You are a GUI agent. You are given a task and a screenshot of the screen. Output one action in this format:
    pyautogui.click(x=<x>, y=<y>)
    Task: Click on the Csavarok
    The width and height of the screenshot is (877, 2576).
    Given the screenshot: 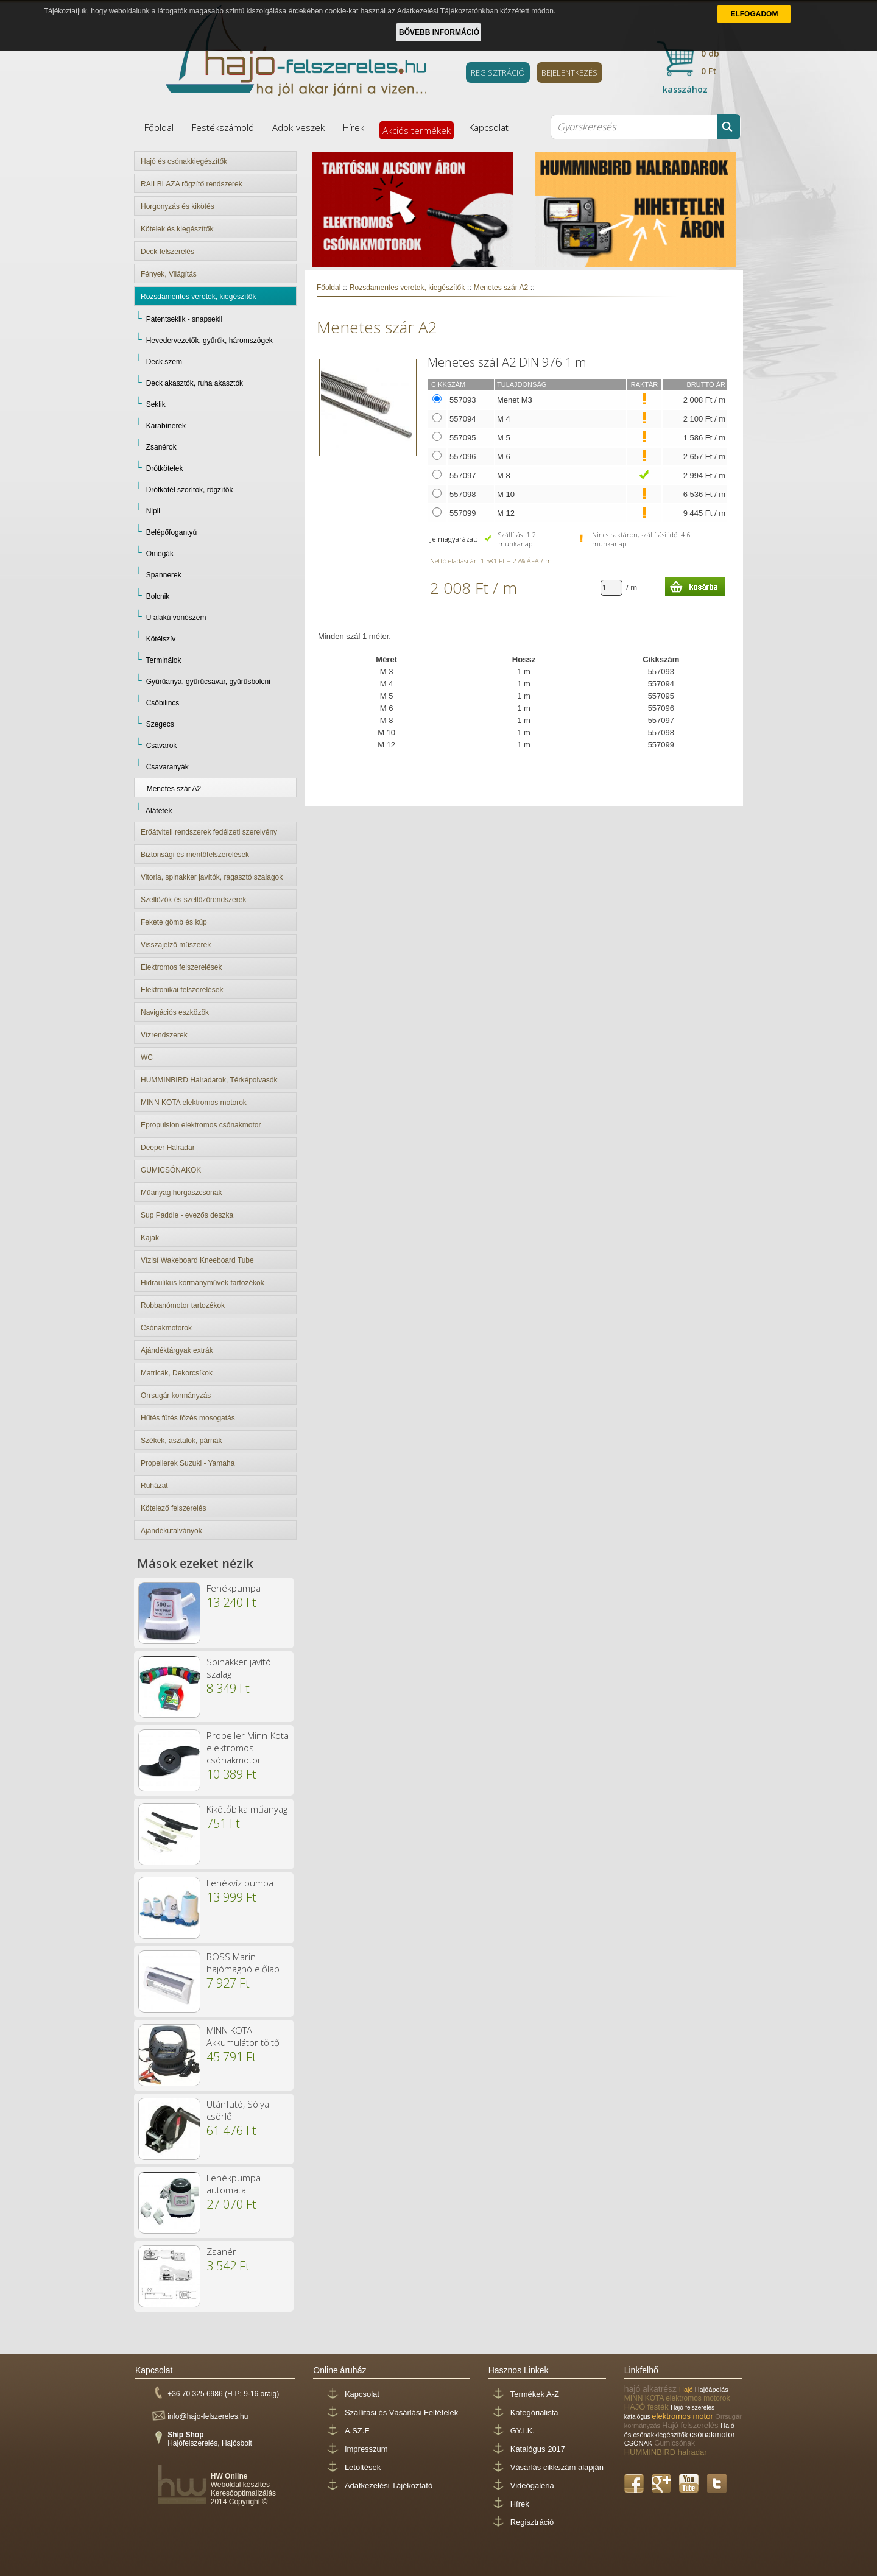 What is the action you would take?
    pyautogui.click(x=161, y=745)
    